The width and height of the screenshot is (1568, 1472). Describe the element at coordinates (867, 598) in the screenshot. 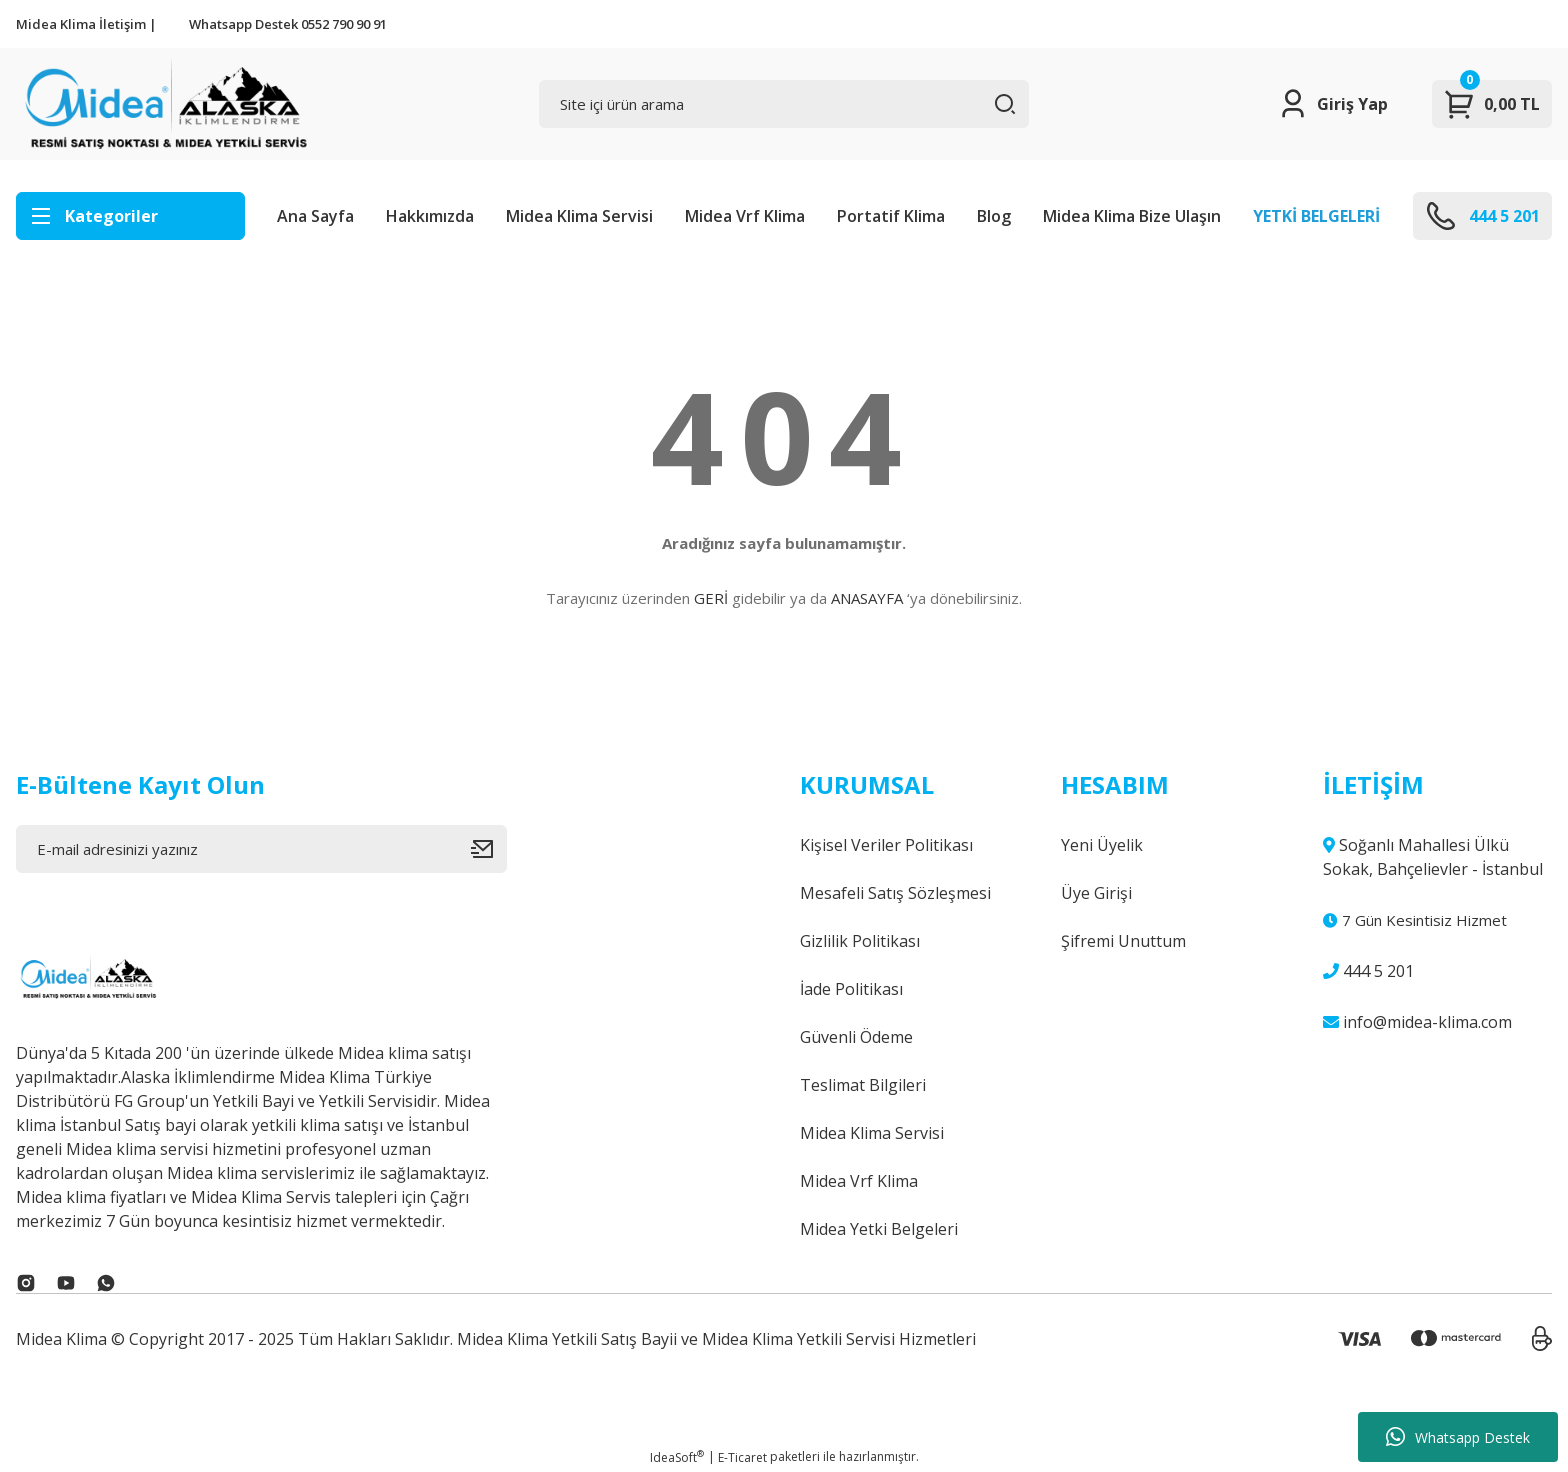

I see `ANASAYFA` at that location.